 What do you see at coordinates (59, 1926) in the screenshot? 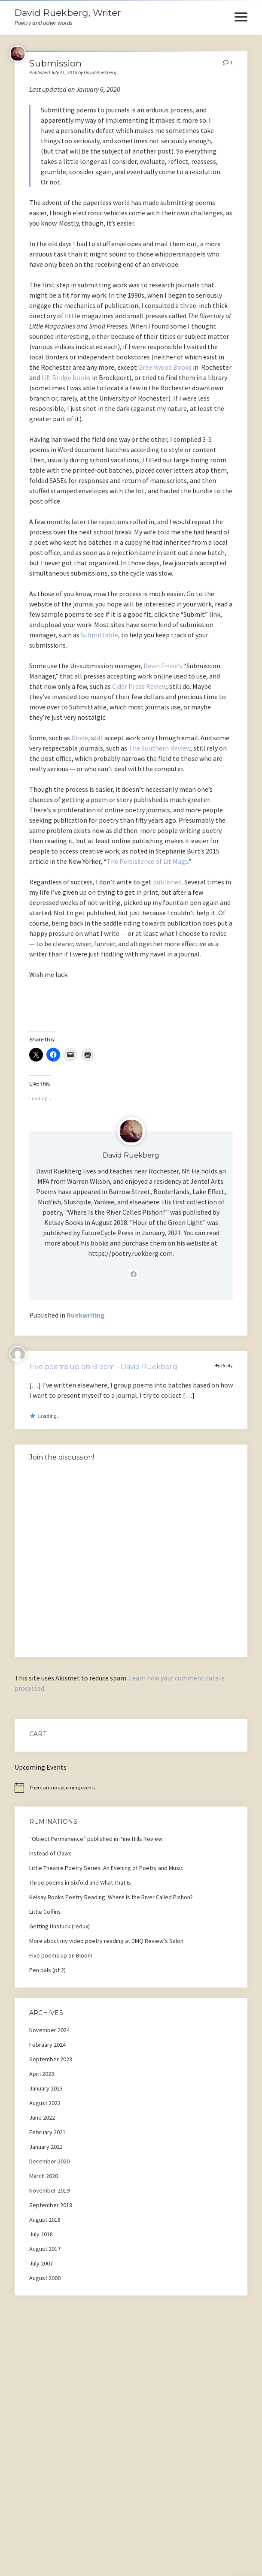
I see `Getting Unstuck (redux)` at bounding box center [59, 1926].